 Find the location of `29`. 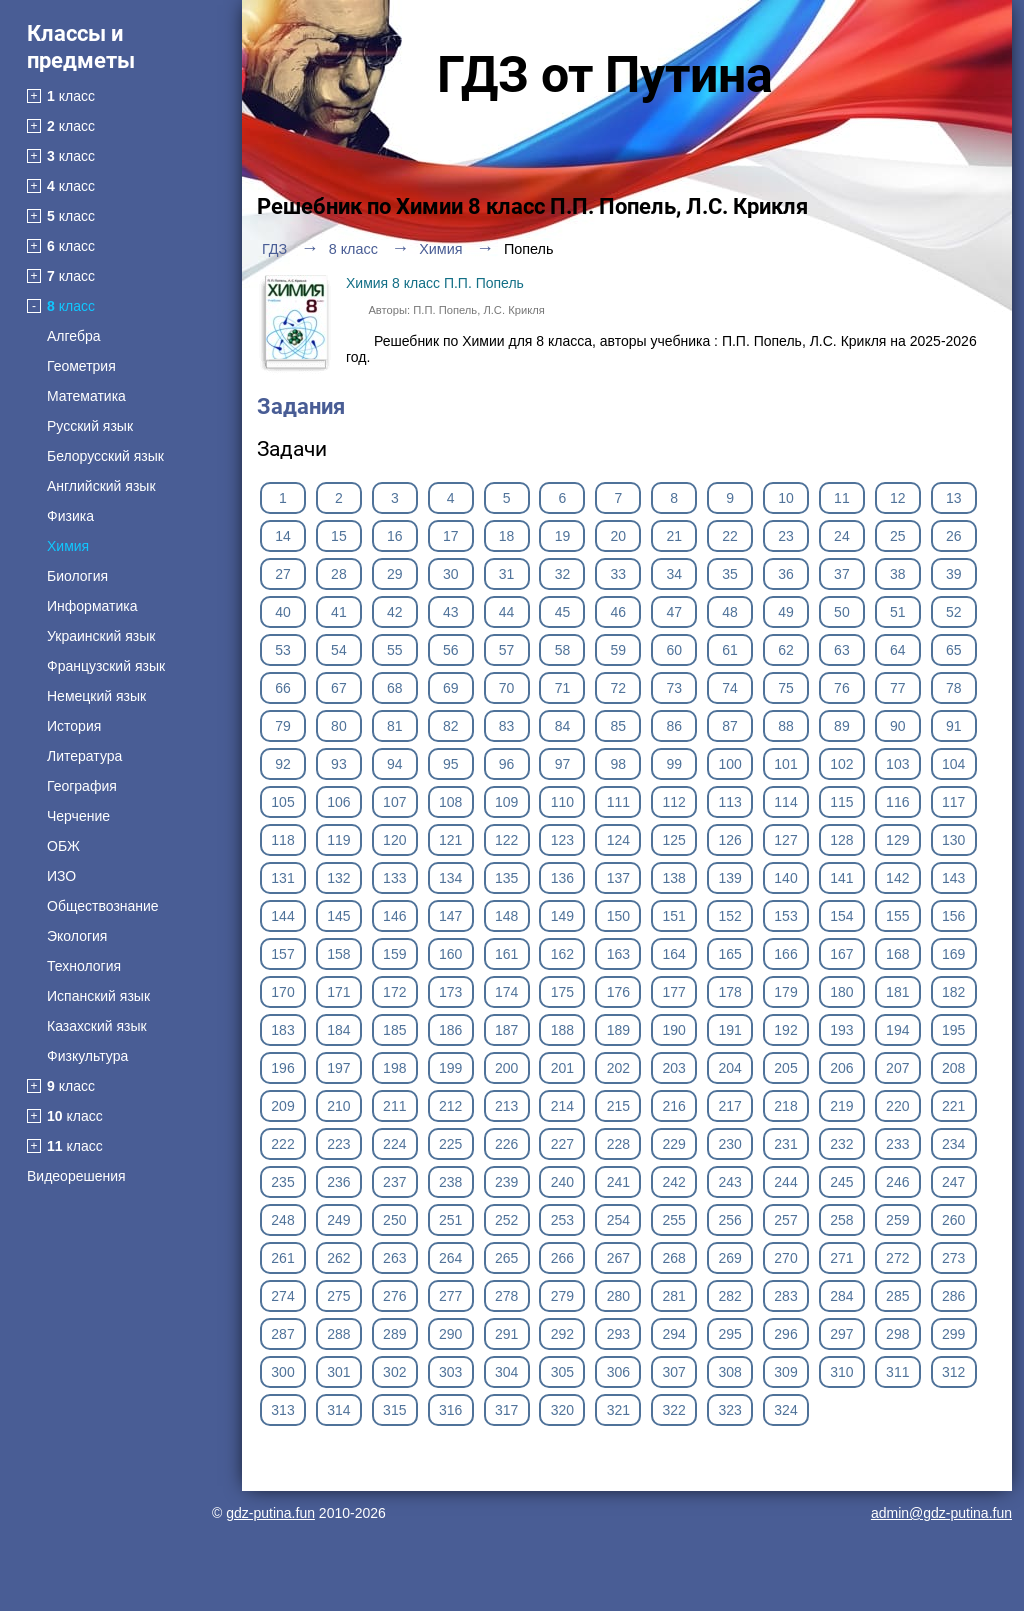

29 is located at coordinates (395, 574).